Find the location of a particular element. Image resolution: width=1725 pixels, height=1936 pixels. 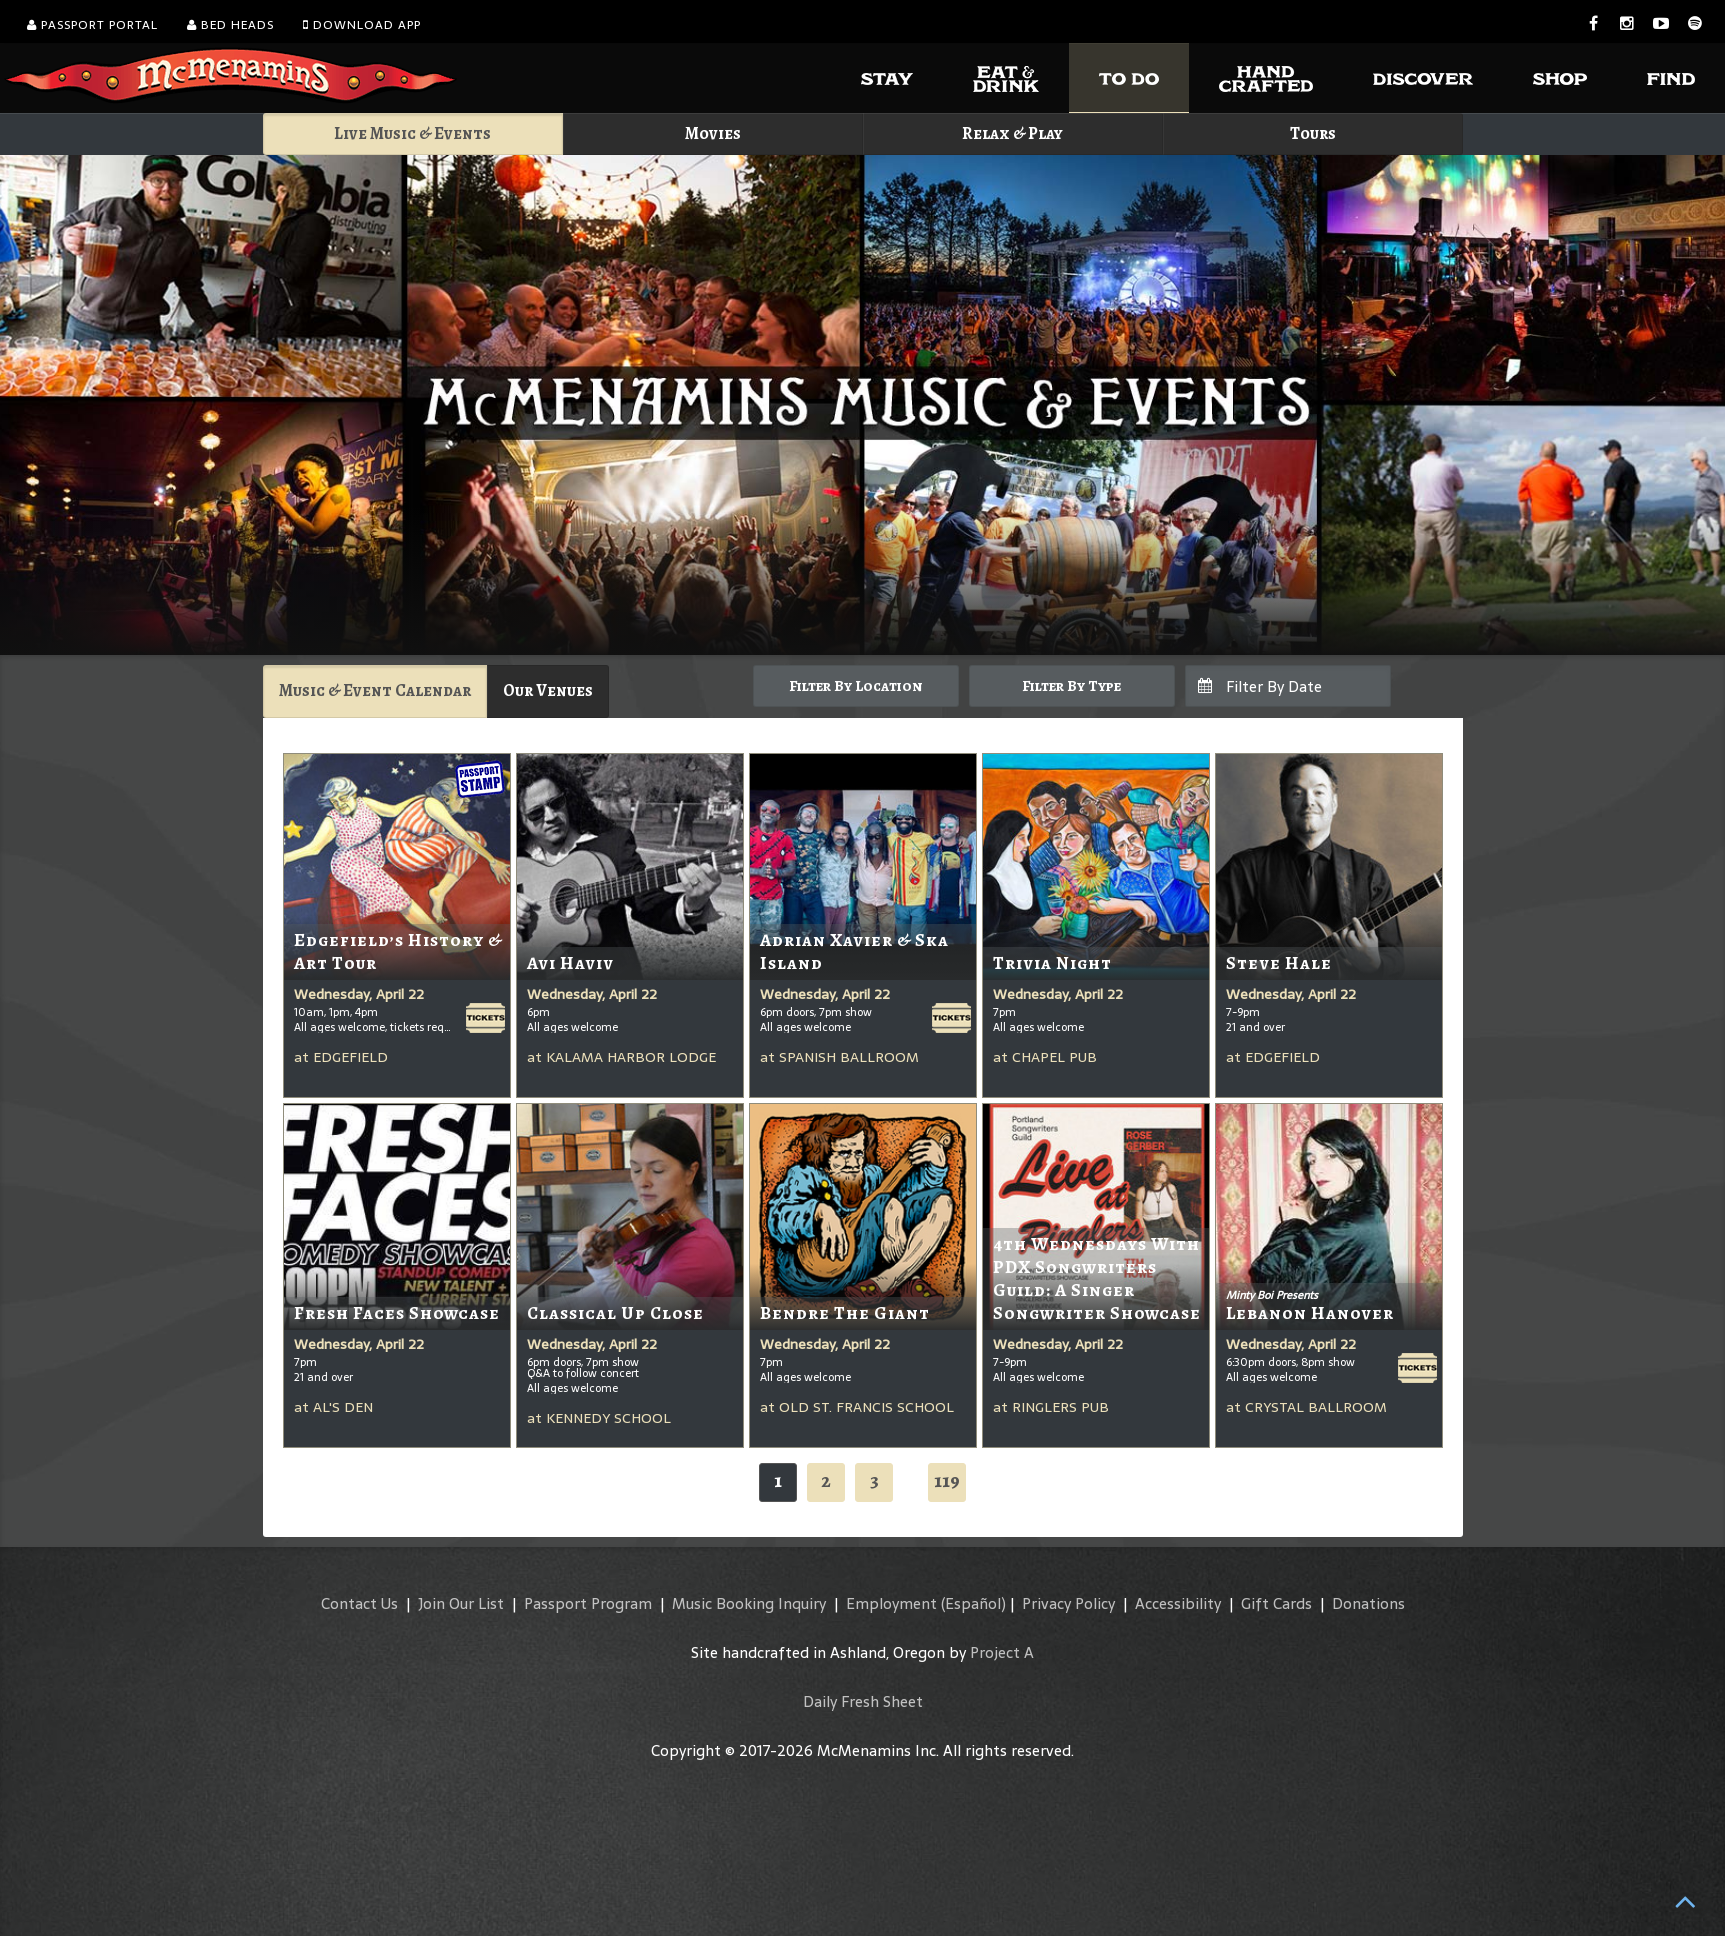

Privacy Policy is located at coordinates (1068, 1603).